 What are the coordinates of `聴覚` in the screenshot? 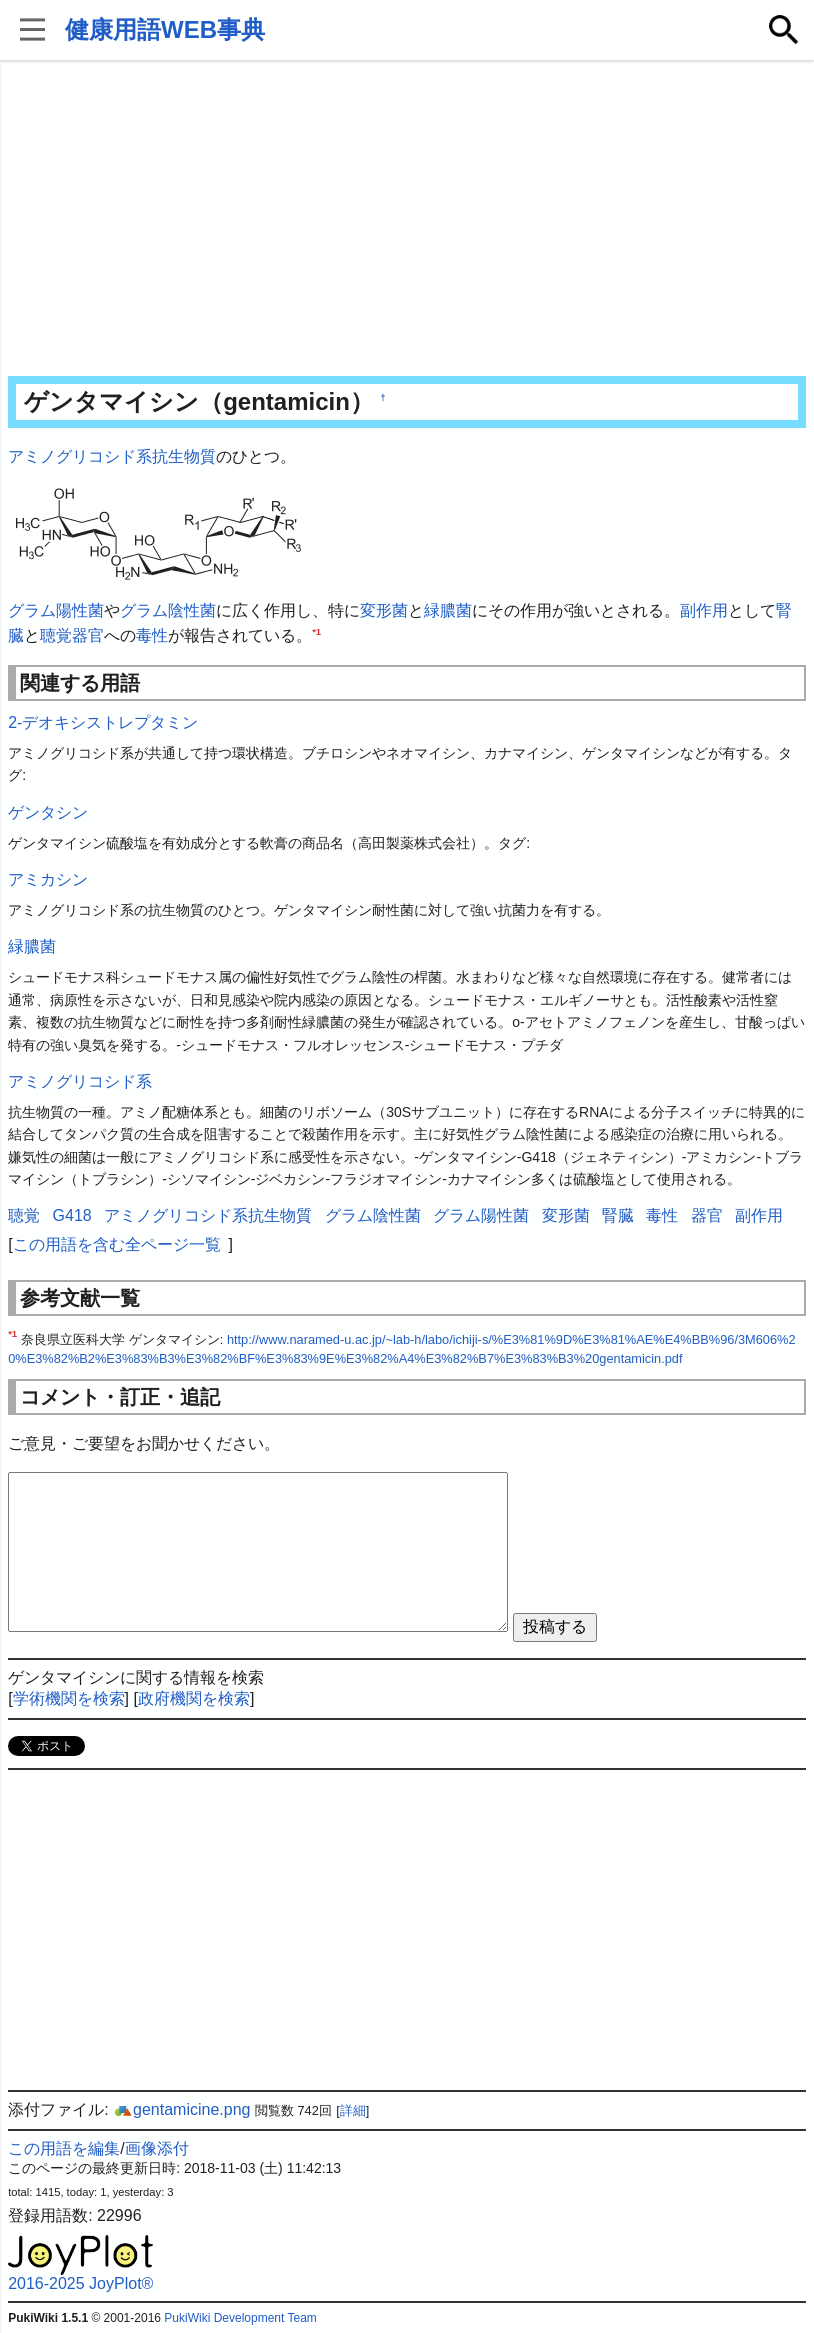 It's located at (56, 635).